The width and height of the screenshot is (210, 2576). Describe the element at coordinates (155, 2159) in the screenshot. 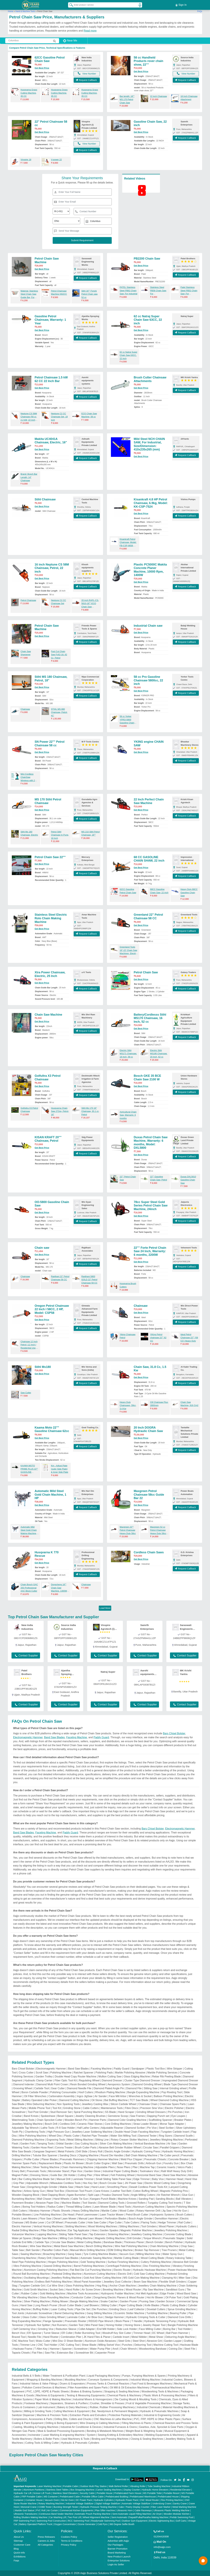

I see `Pneumatic Chisels` at that location.